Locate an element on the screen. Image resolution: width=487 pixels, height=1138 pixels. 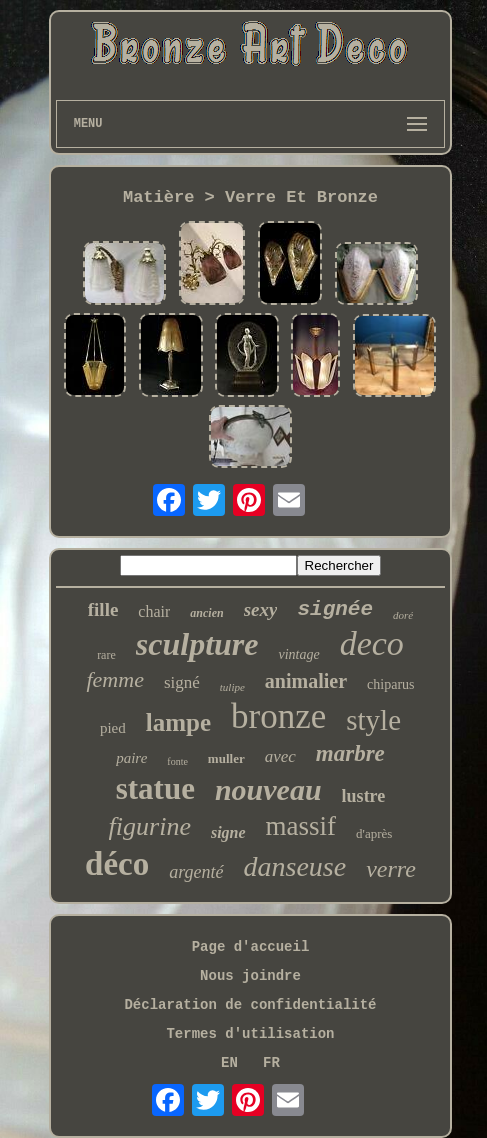
bronze is located at coordinates (278, 716).